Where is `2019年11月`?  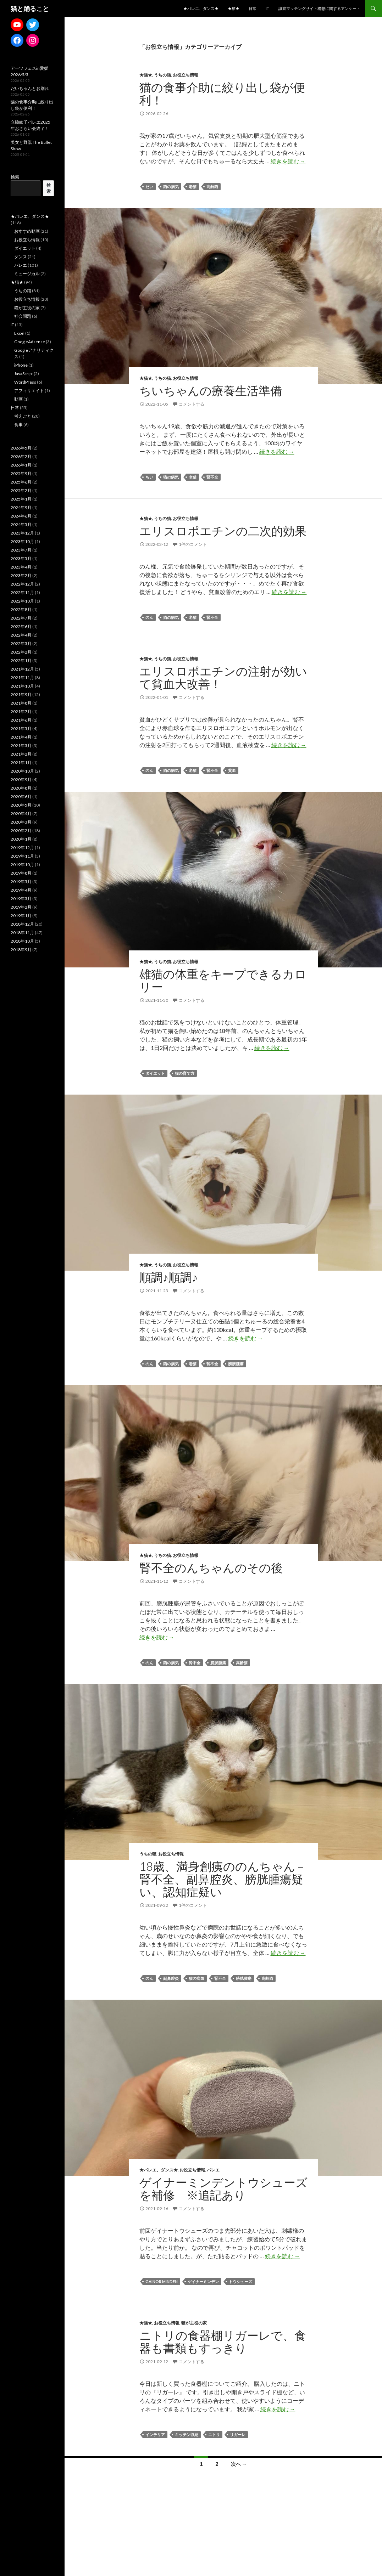
2019年11月 is located at coordinates (22, 856).